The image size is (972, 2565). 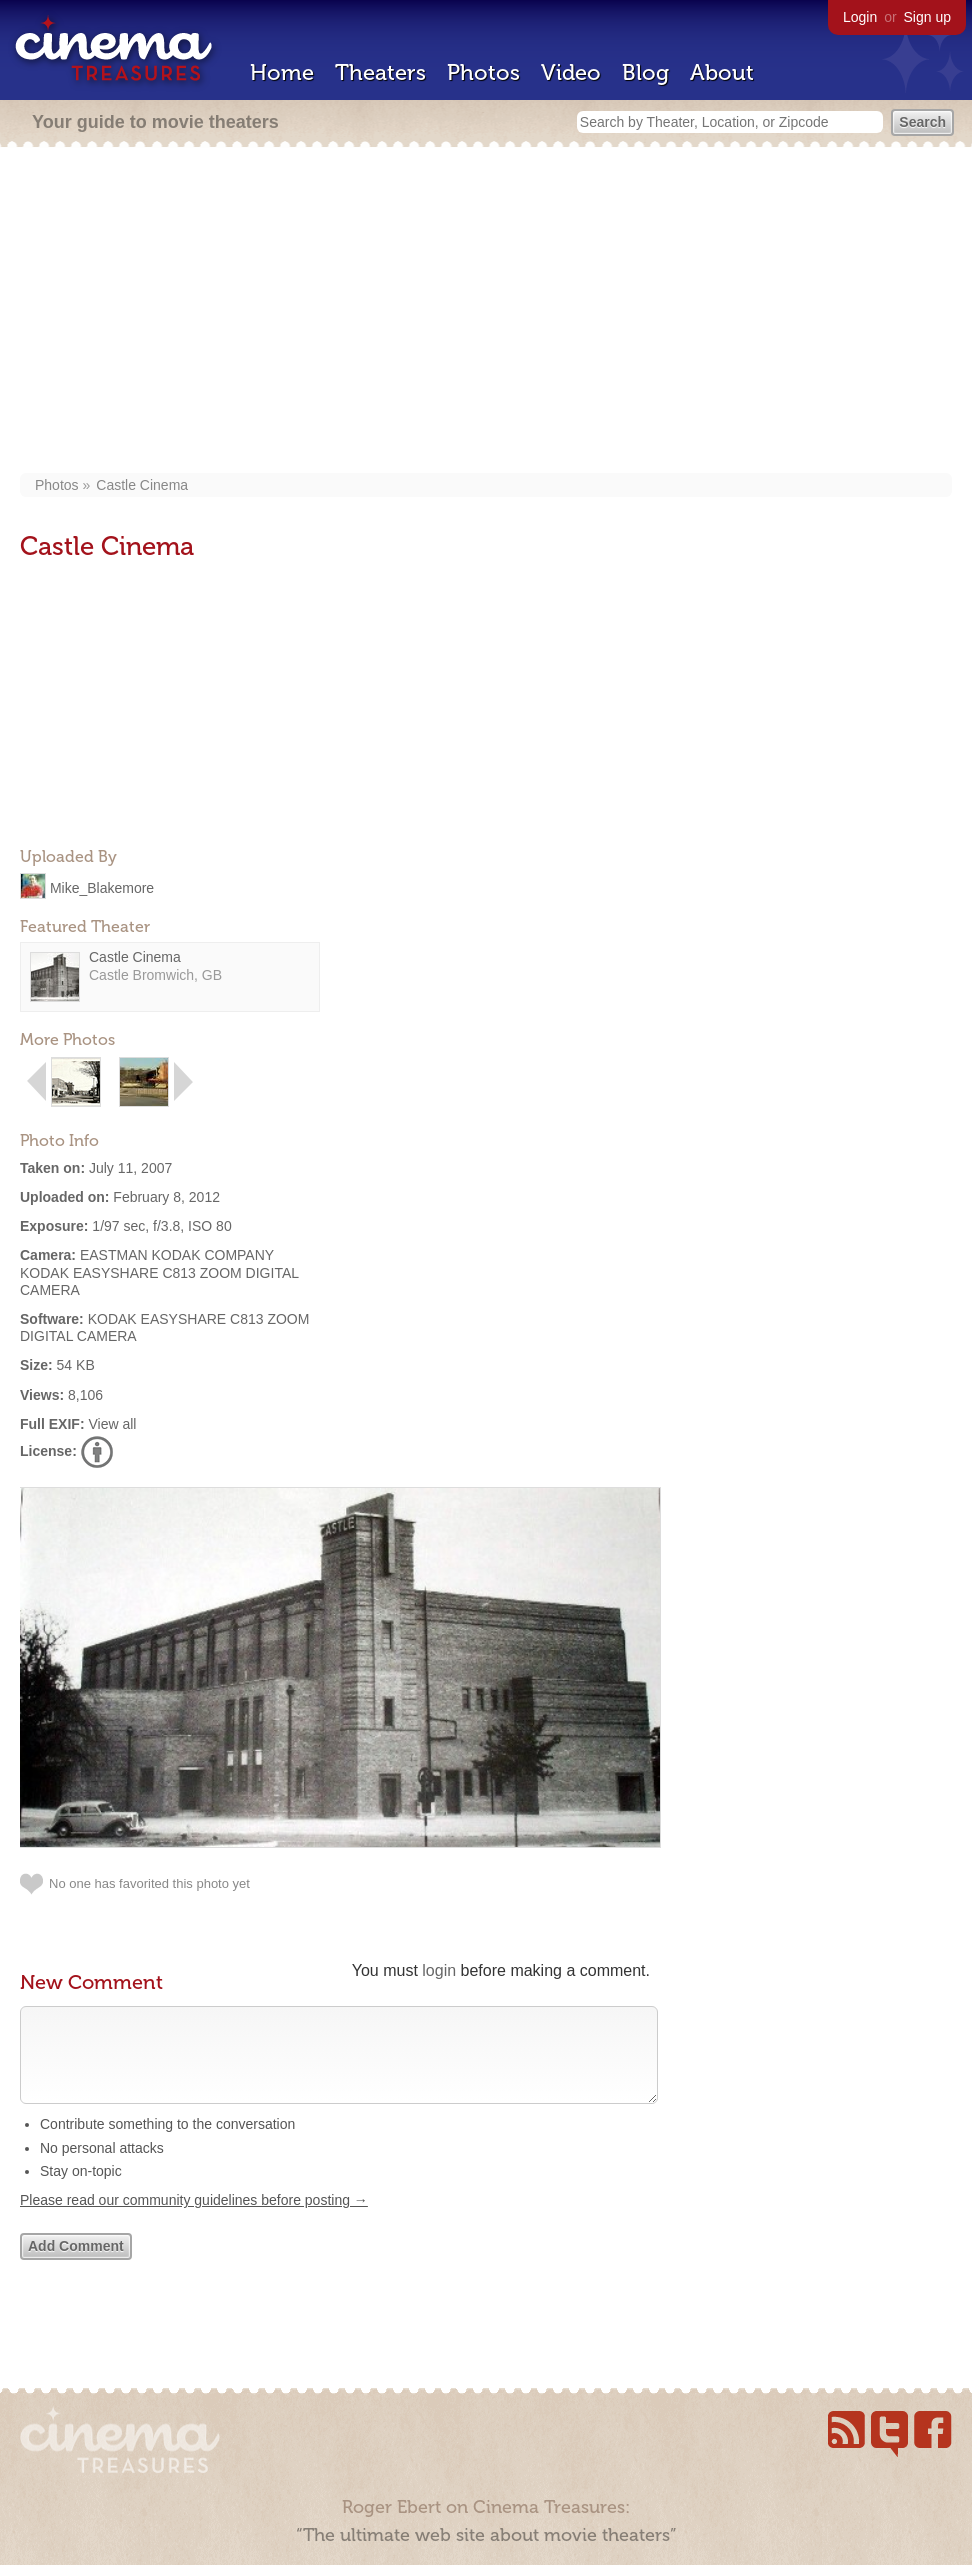 I want to click on Castle Cinema, so click(x=142, y=485).